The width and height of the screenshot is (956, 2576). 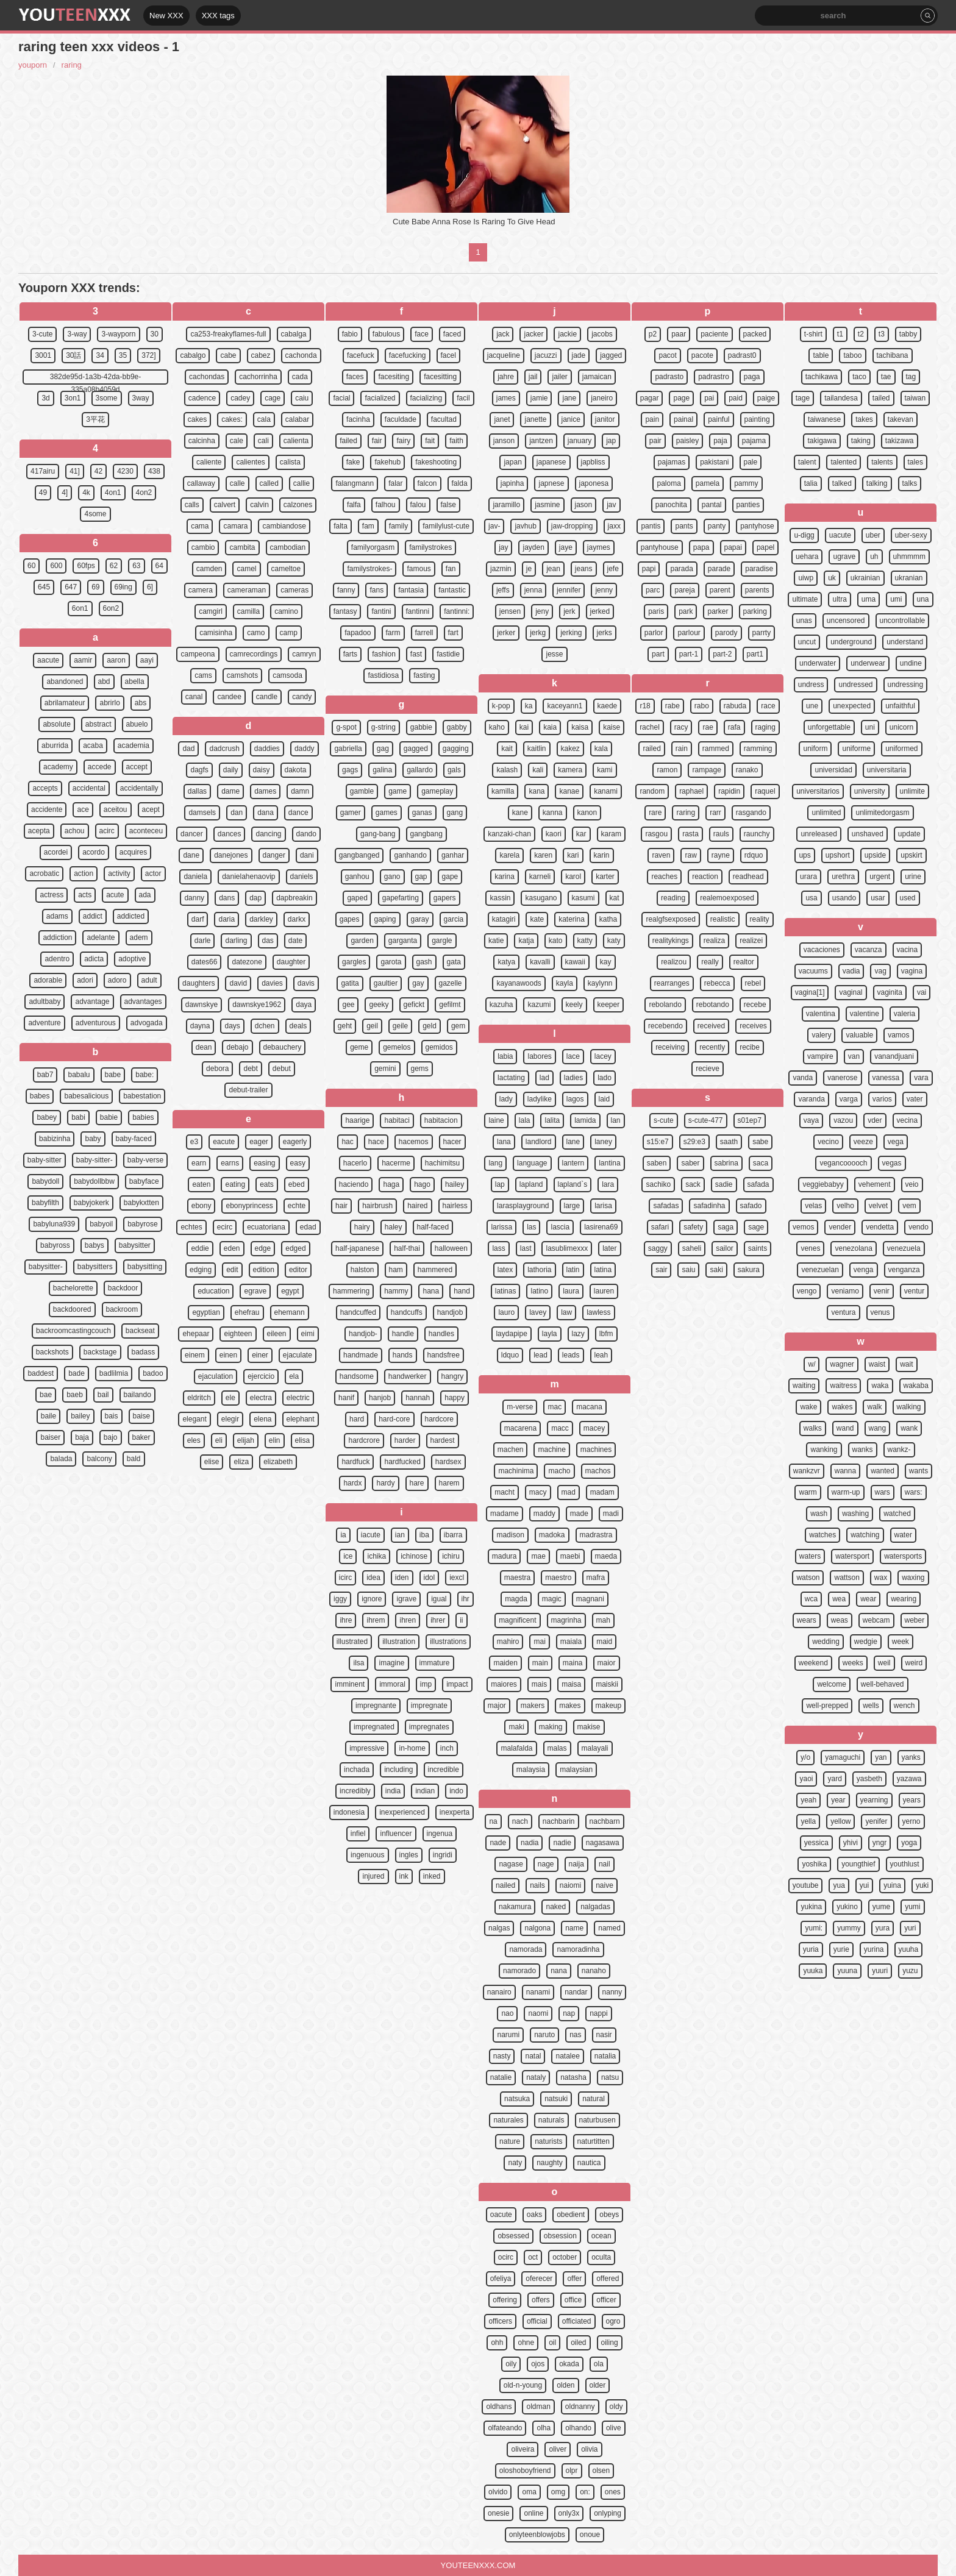 What do you see at coordinates (100, 1352) in the screenshot?
I see `backstage` at bounding box center [100, 1352].